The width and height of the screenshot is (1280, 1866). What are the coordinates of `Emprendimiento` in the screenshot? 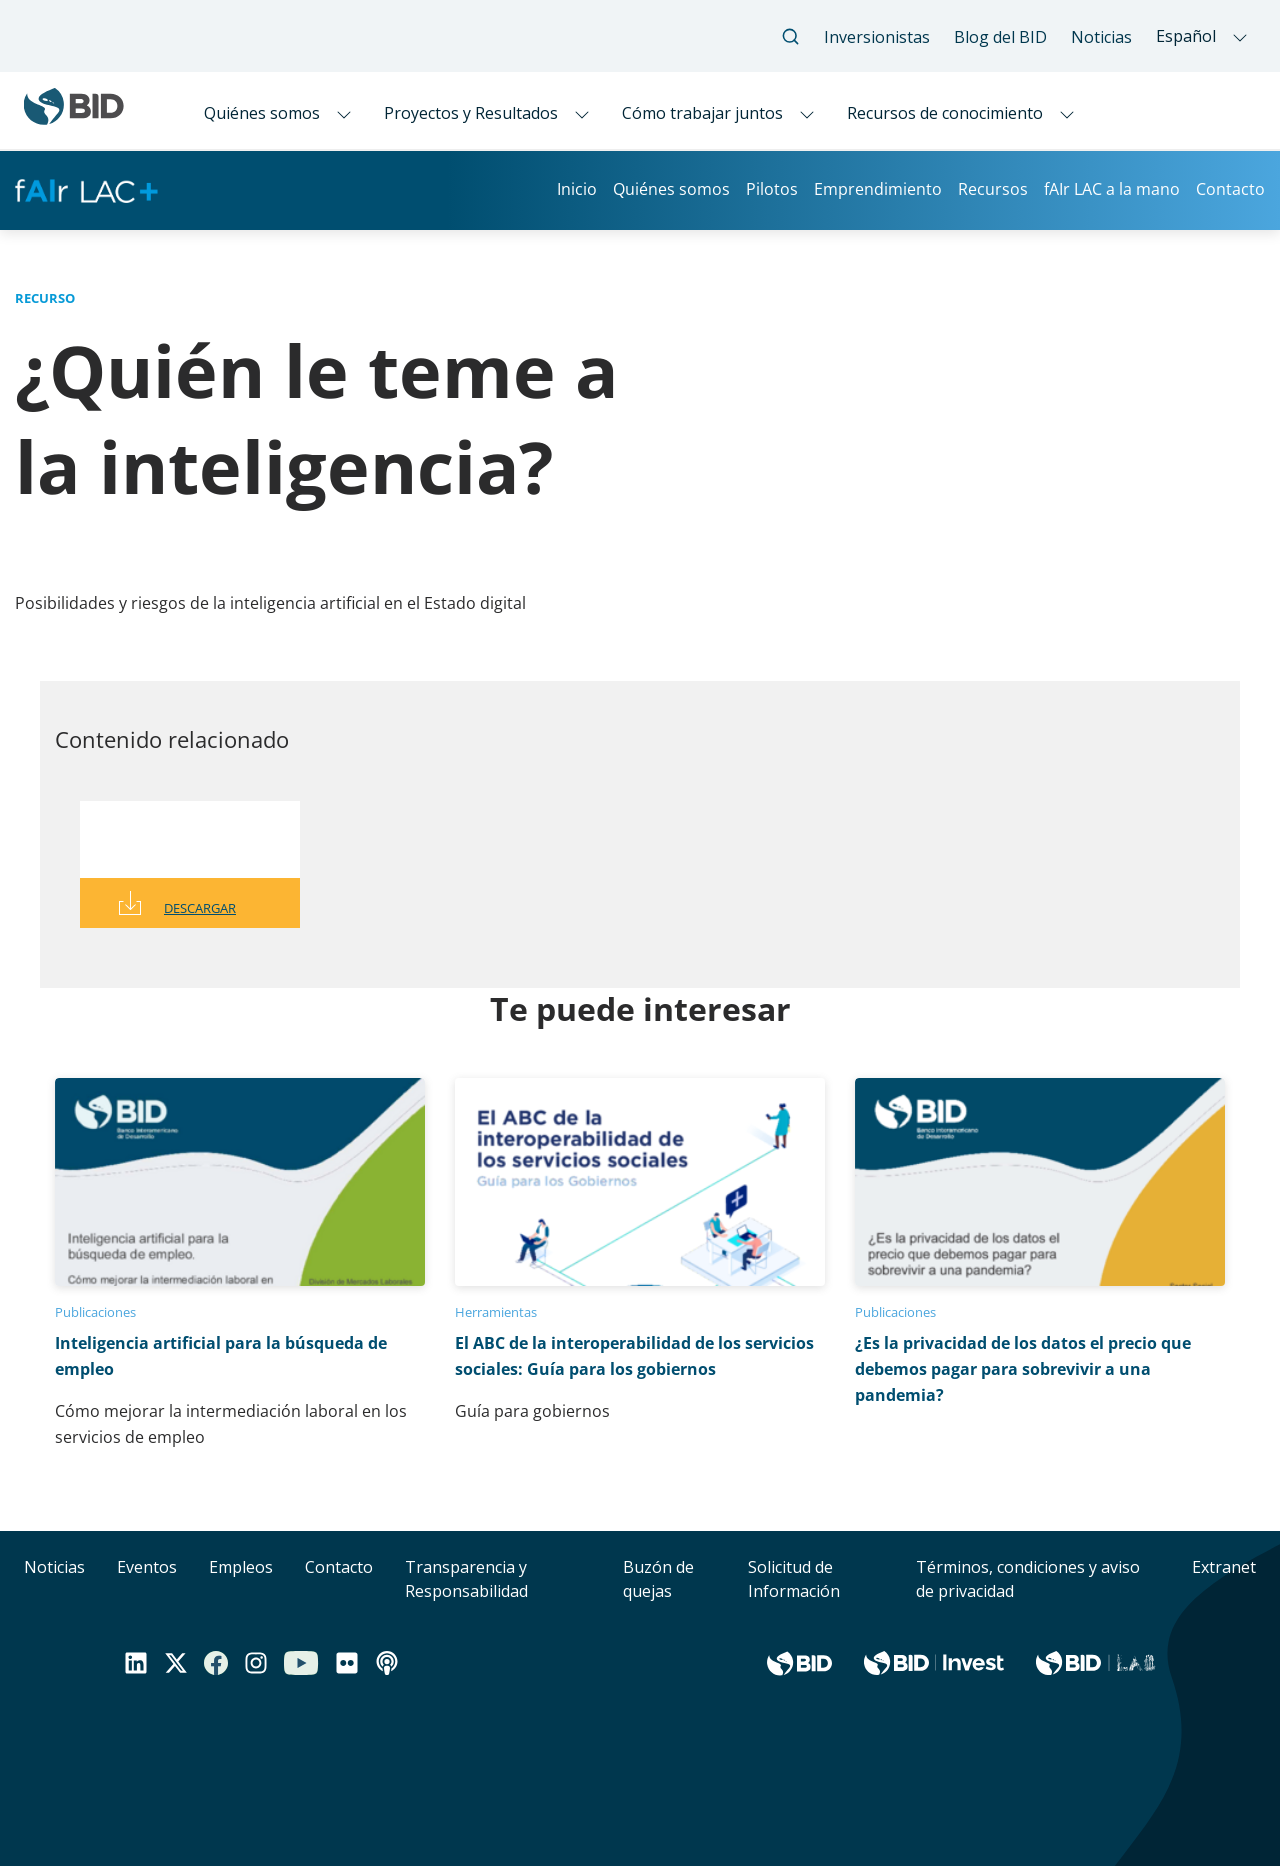 It's located at (878, 189).